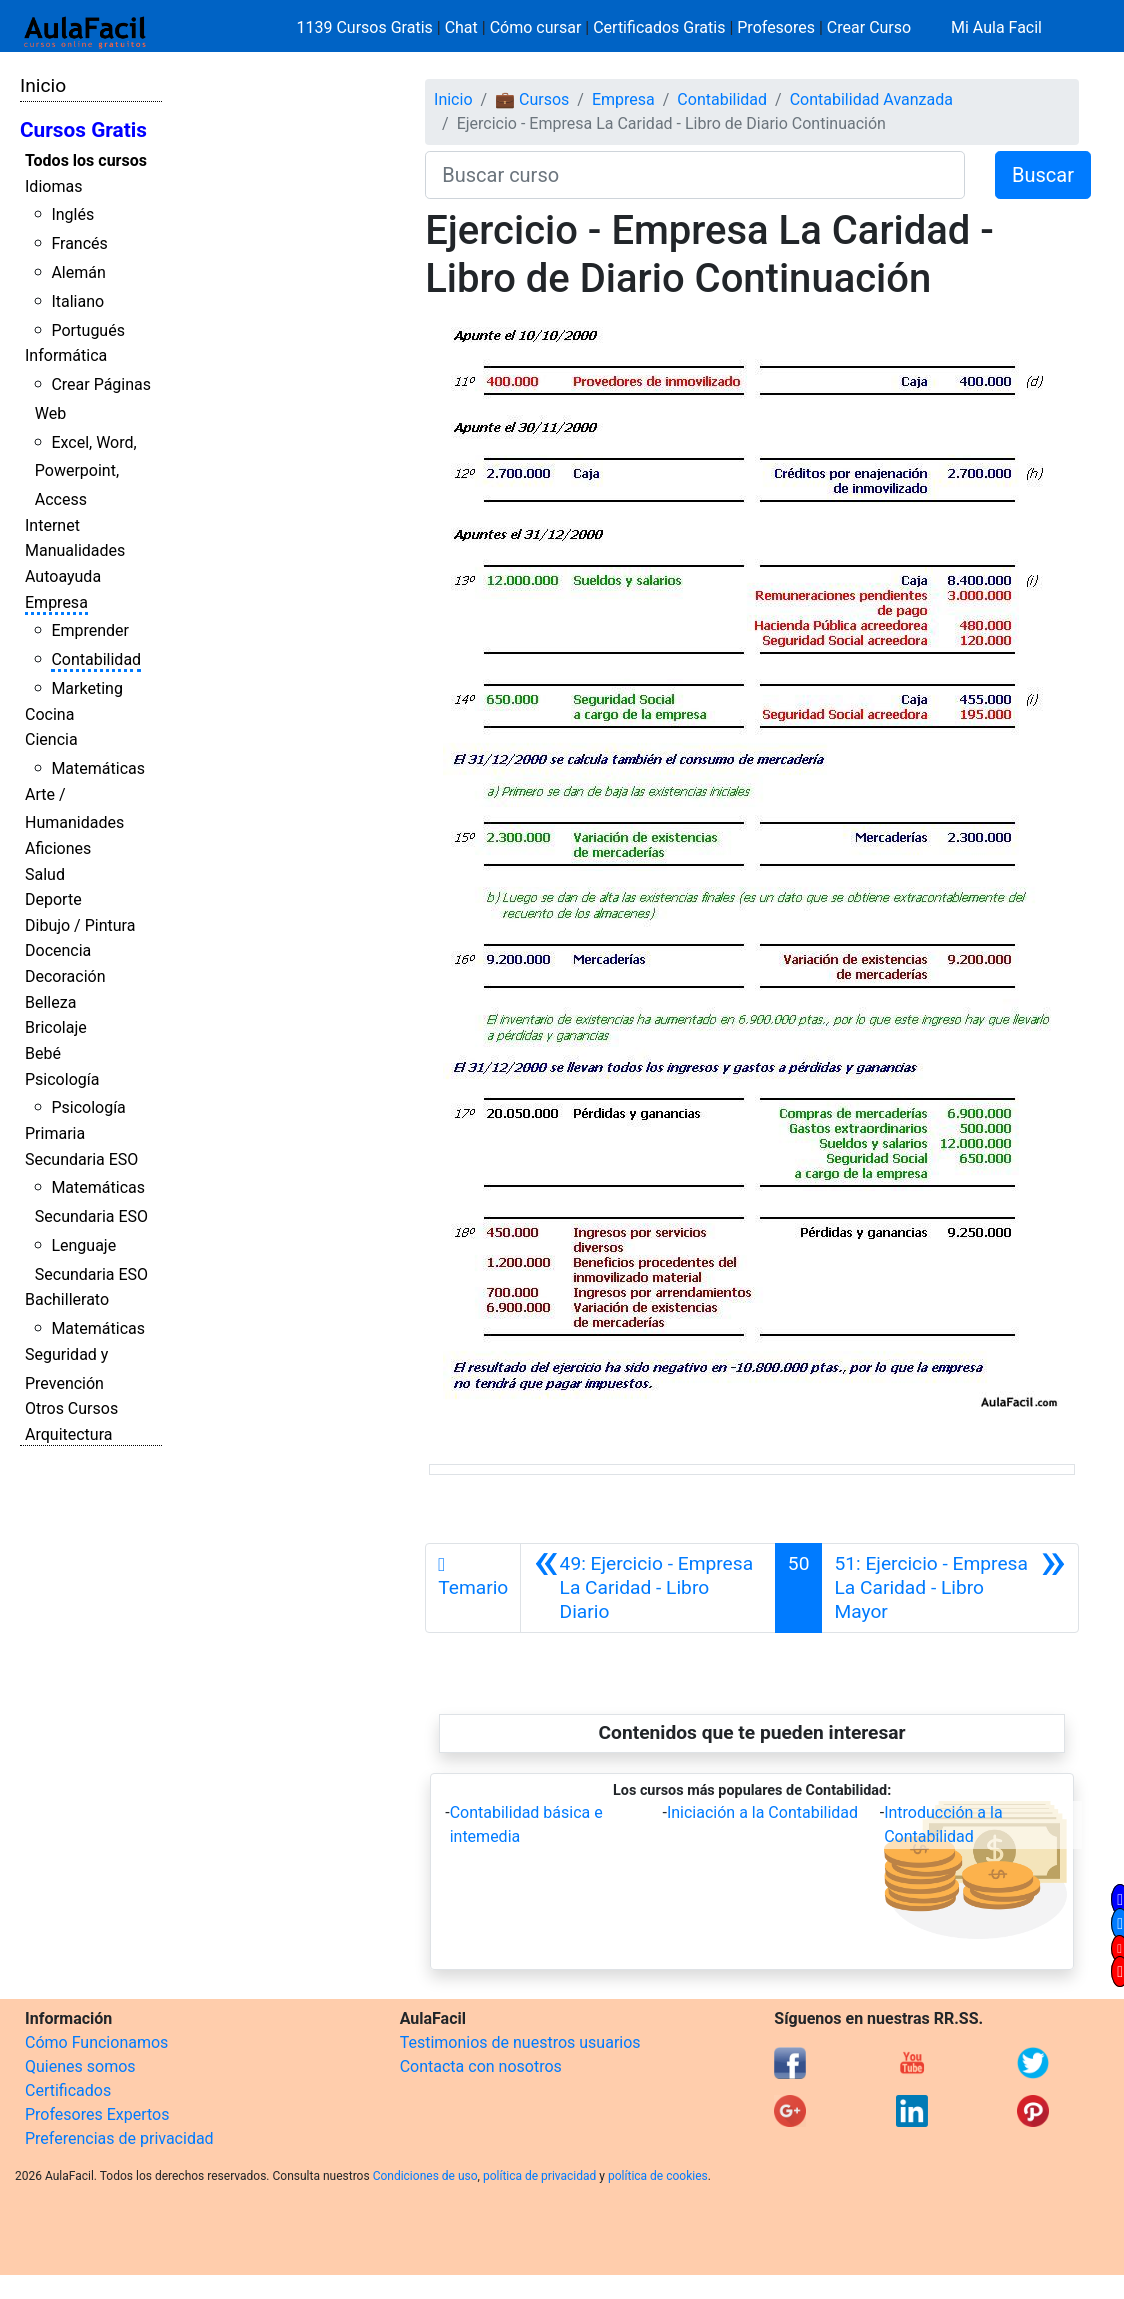 This screenshot has width=1124, height=2299. What do you see at coordinates (67, 1299) in the screenshot?
I see `Bachillerato` at bounding box center [67, 1299].